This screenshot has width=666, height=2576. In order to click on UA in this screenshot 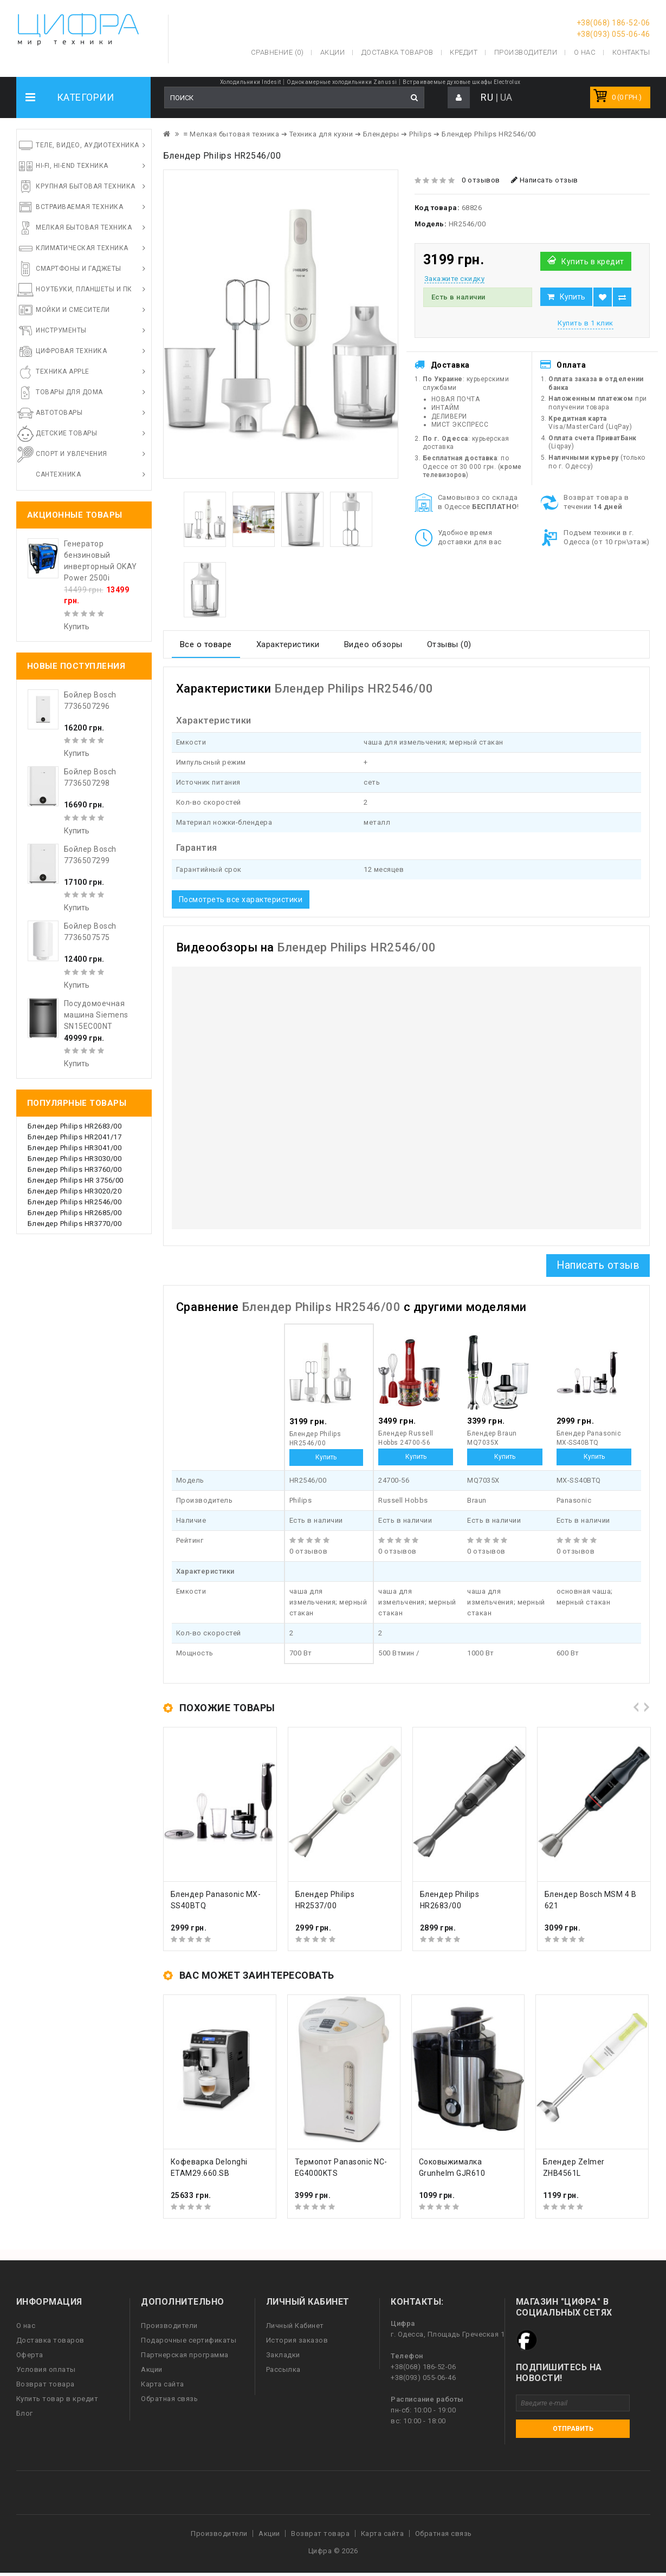, I will do `click(506, 97)`.